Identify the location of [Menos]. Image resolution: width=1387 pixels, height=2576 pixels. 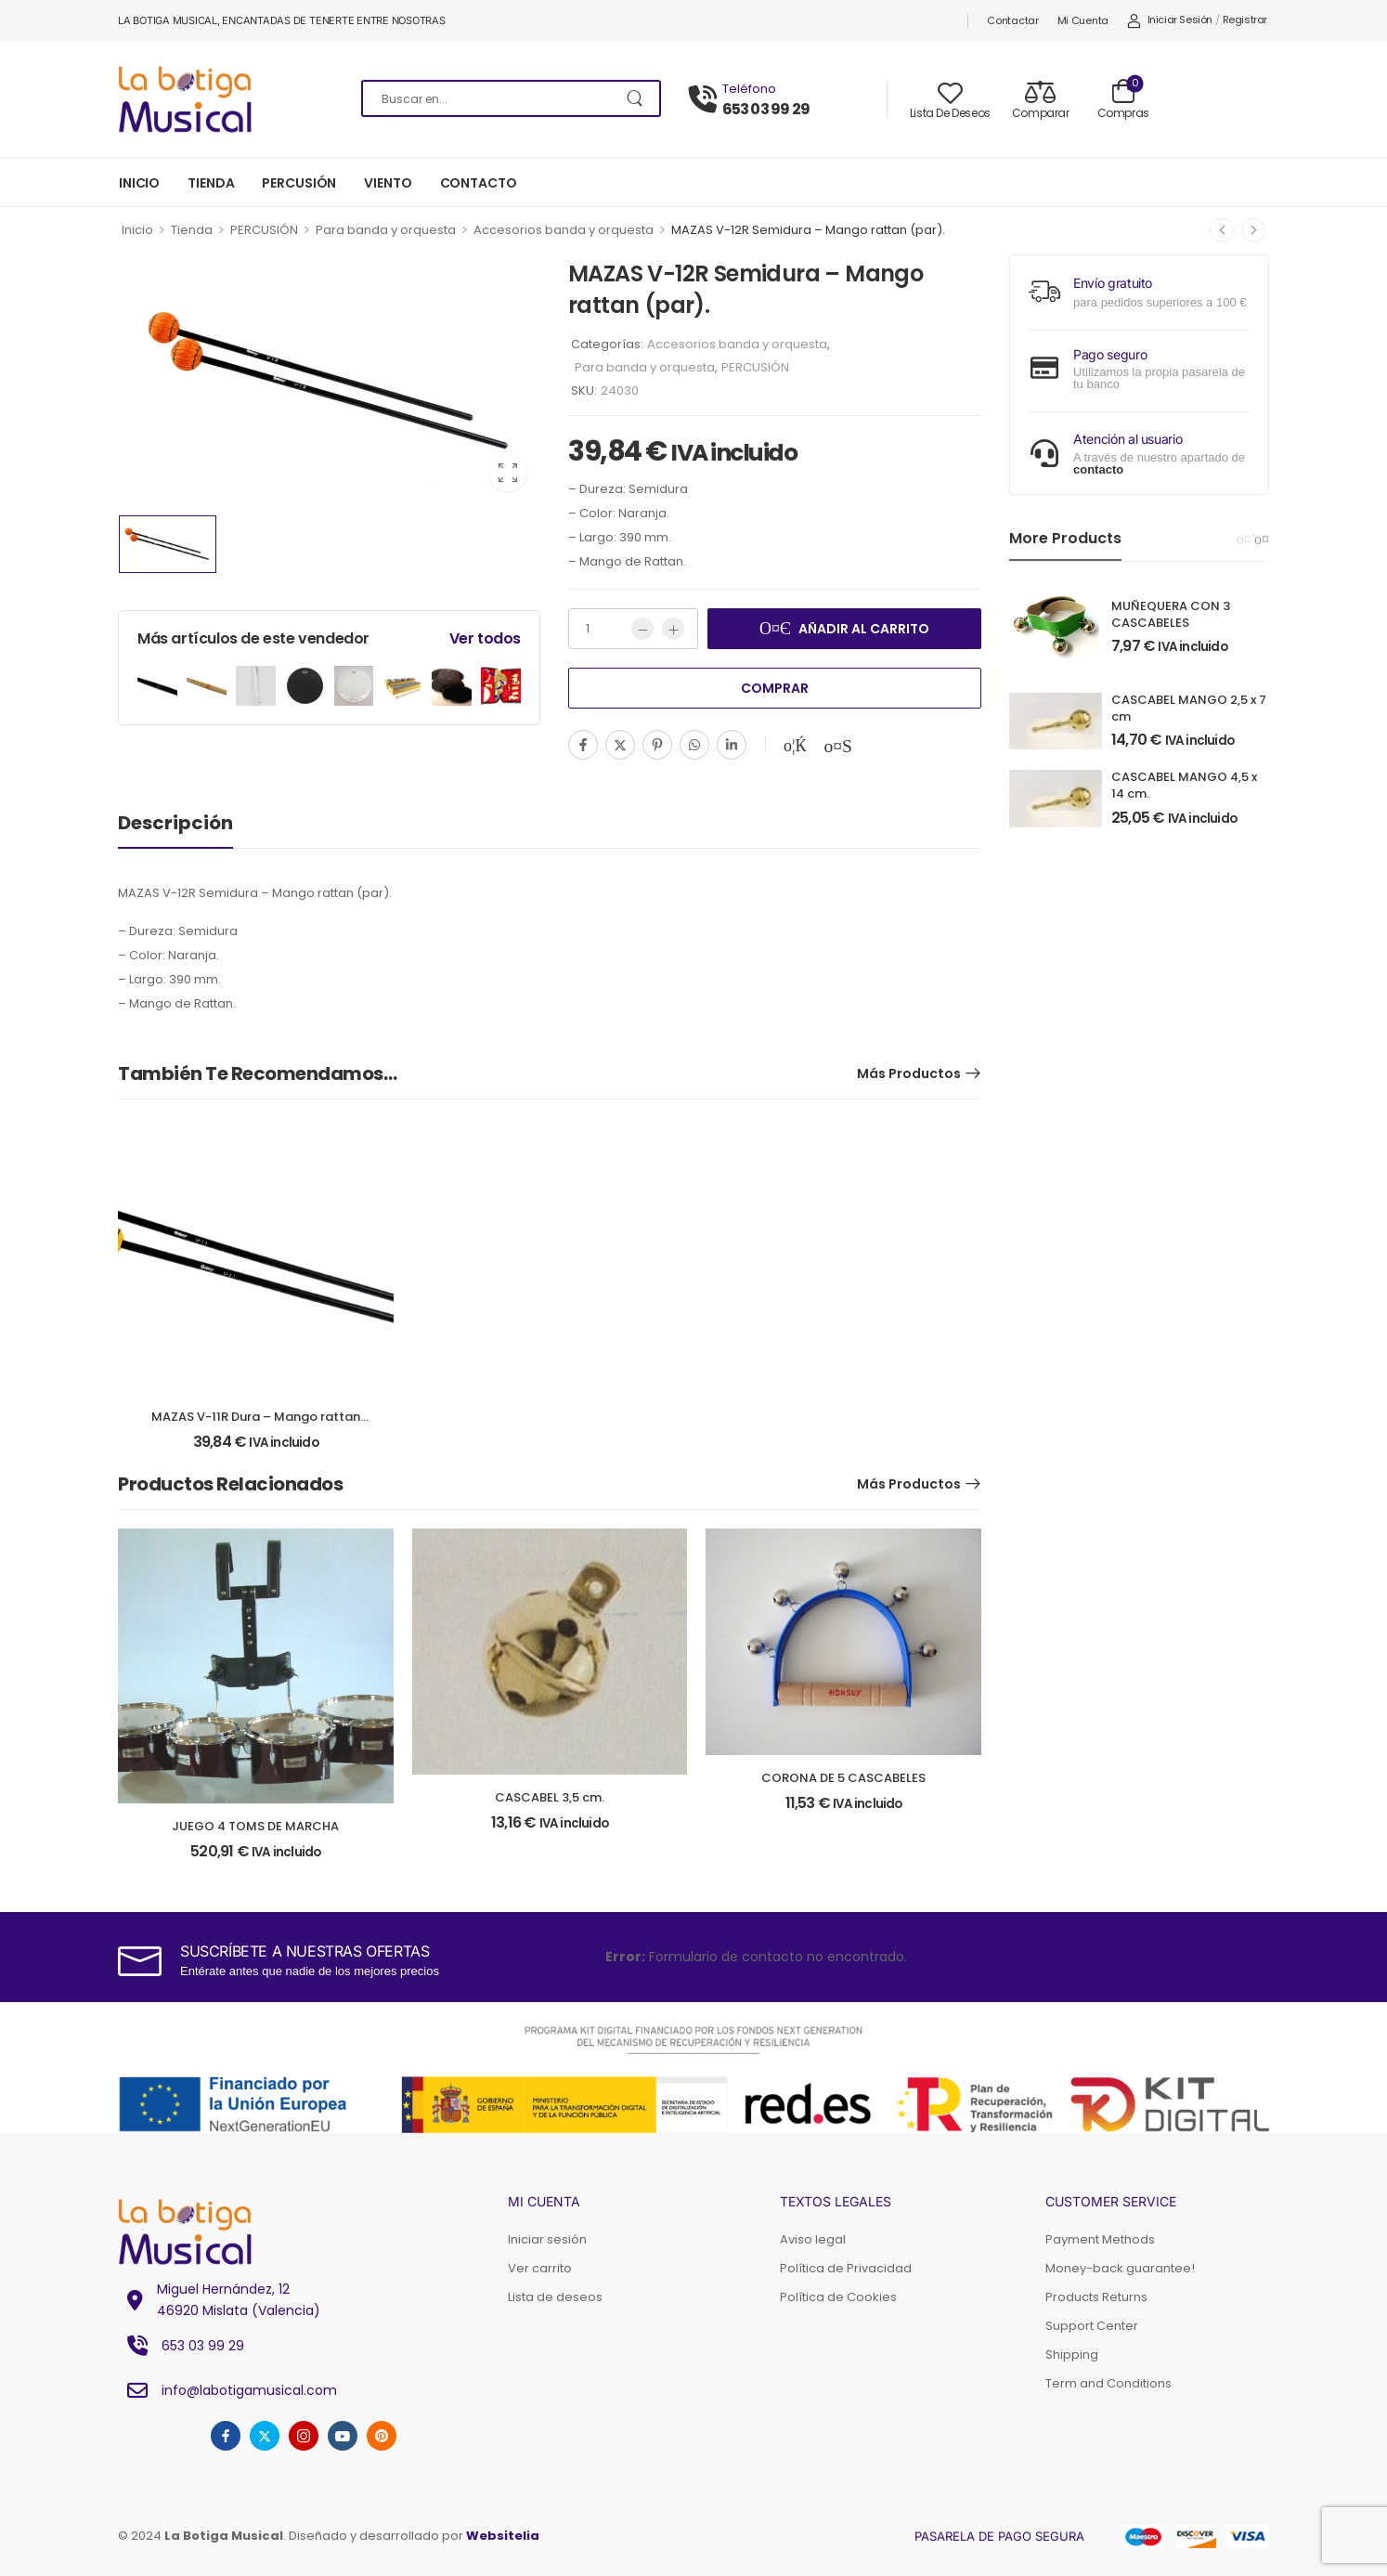
(642, 629).